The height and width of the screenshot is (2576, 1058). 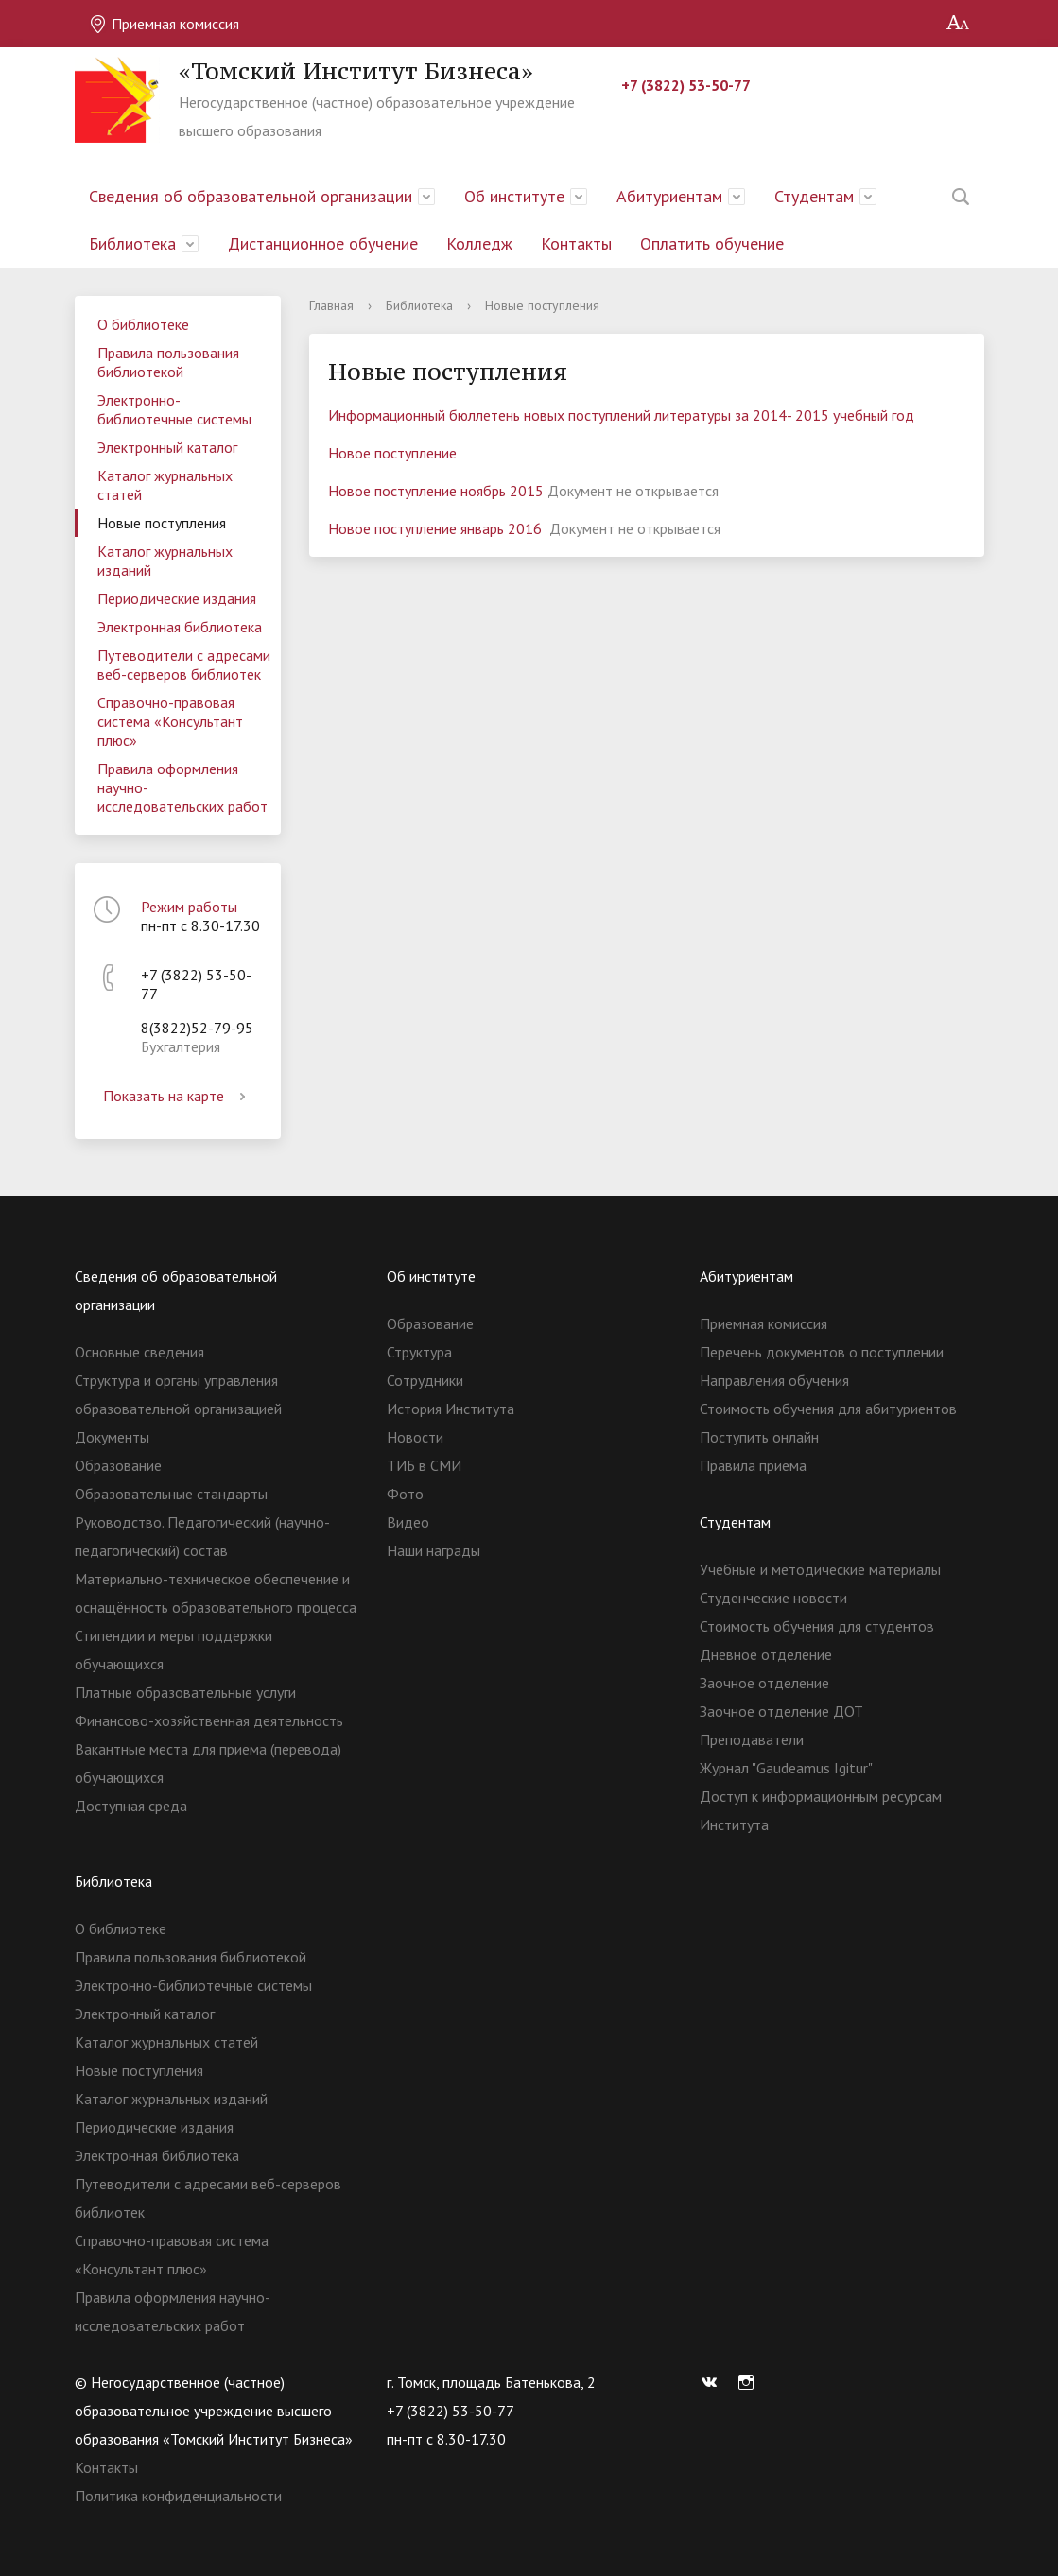 I want to click on Документы, so click(x=112, y=1436).